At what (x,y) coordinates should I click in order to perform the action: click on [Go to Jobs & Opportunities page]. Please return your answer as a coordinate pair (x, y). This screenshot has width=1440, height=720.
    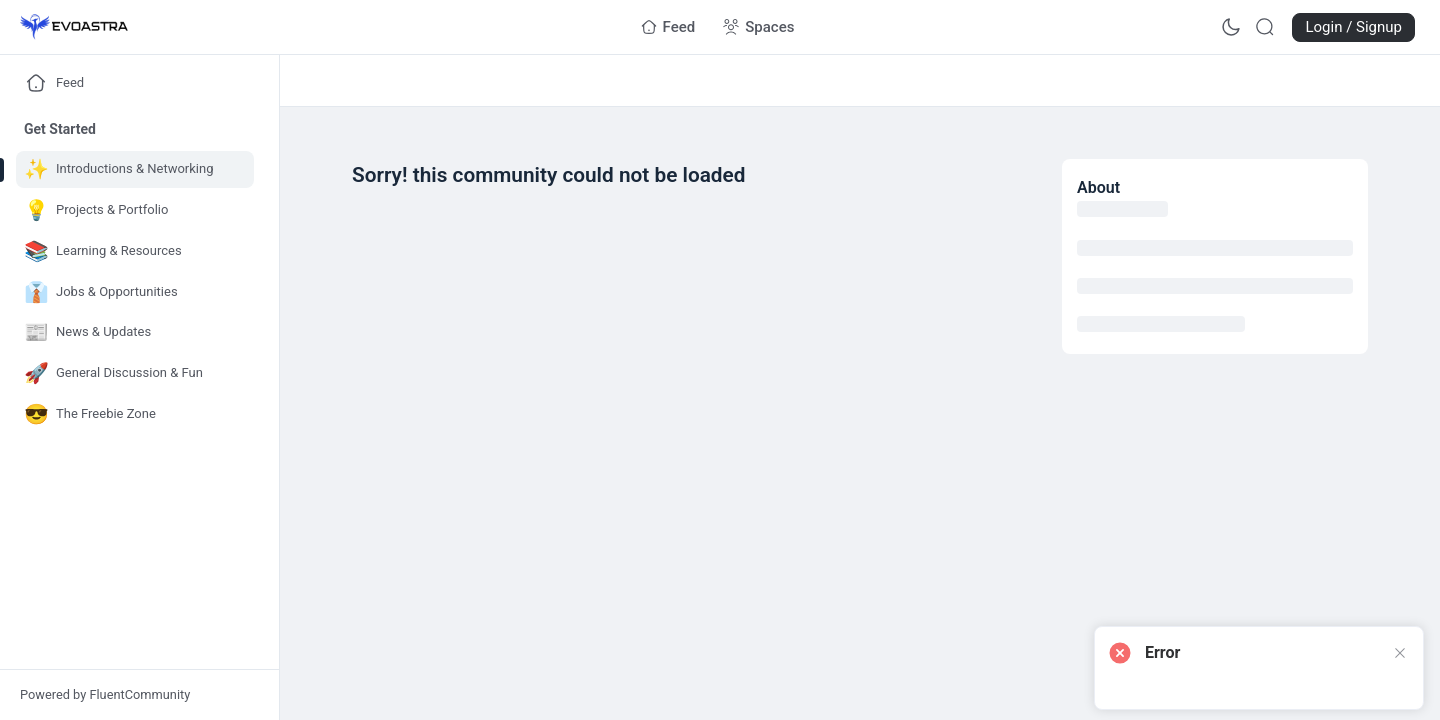
    Looking at the image, I should click on (135, 292).